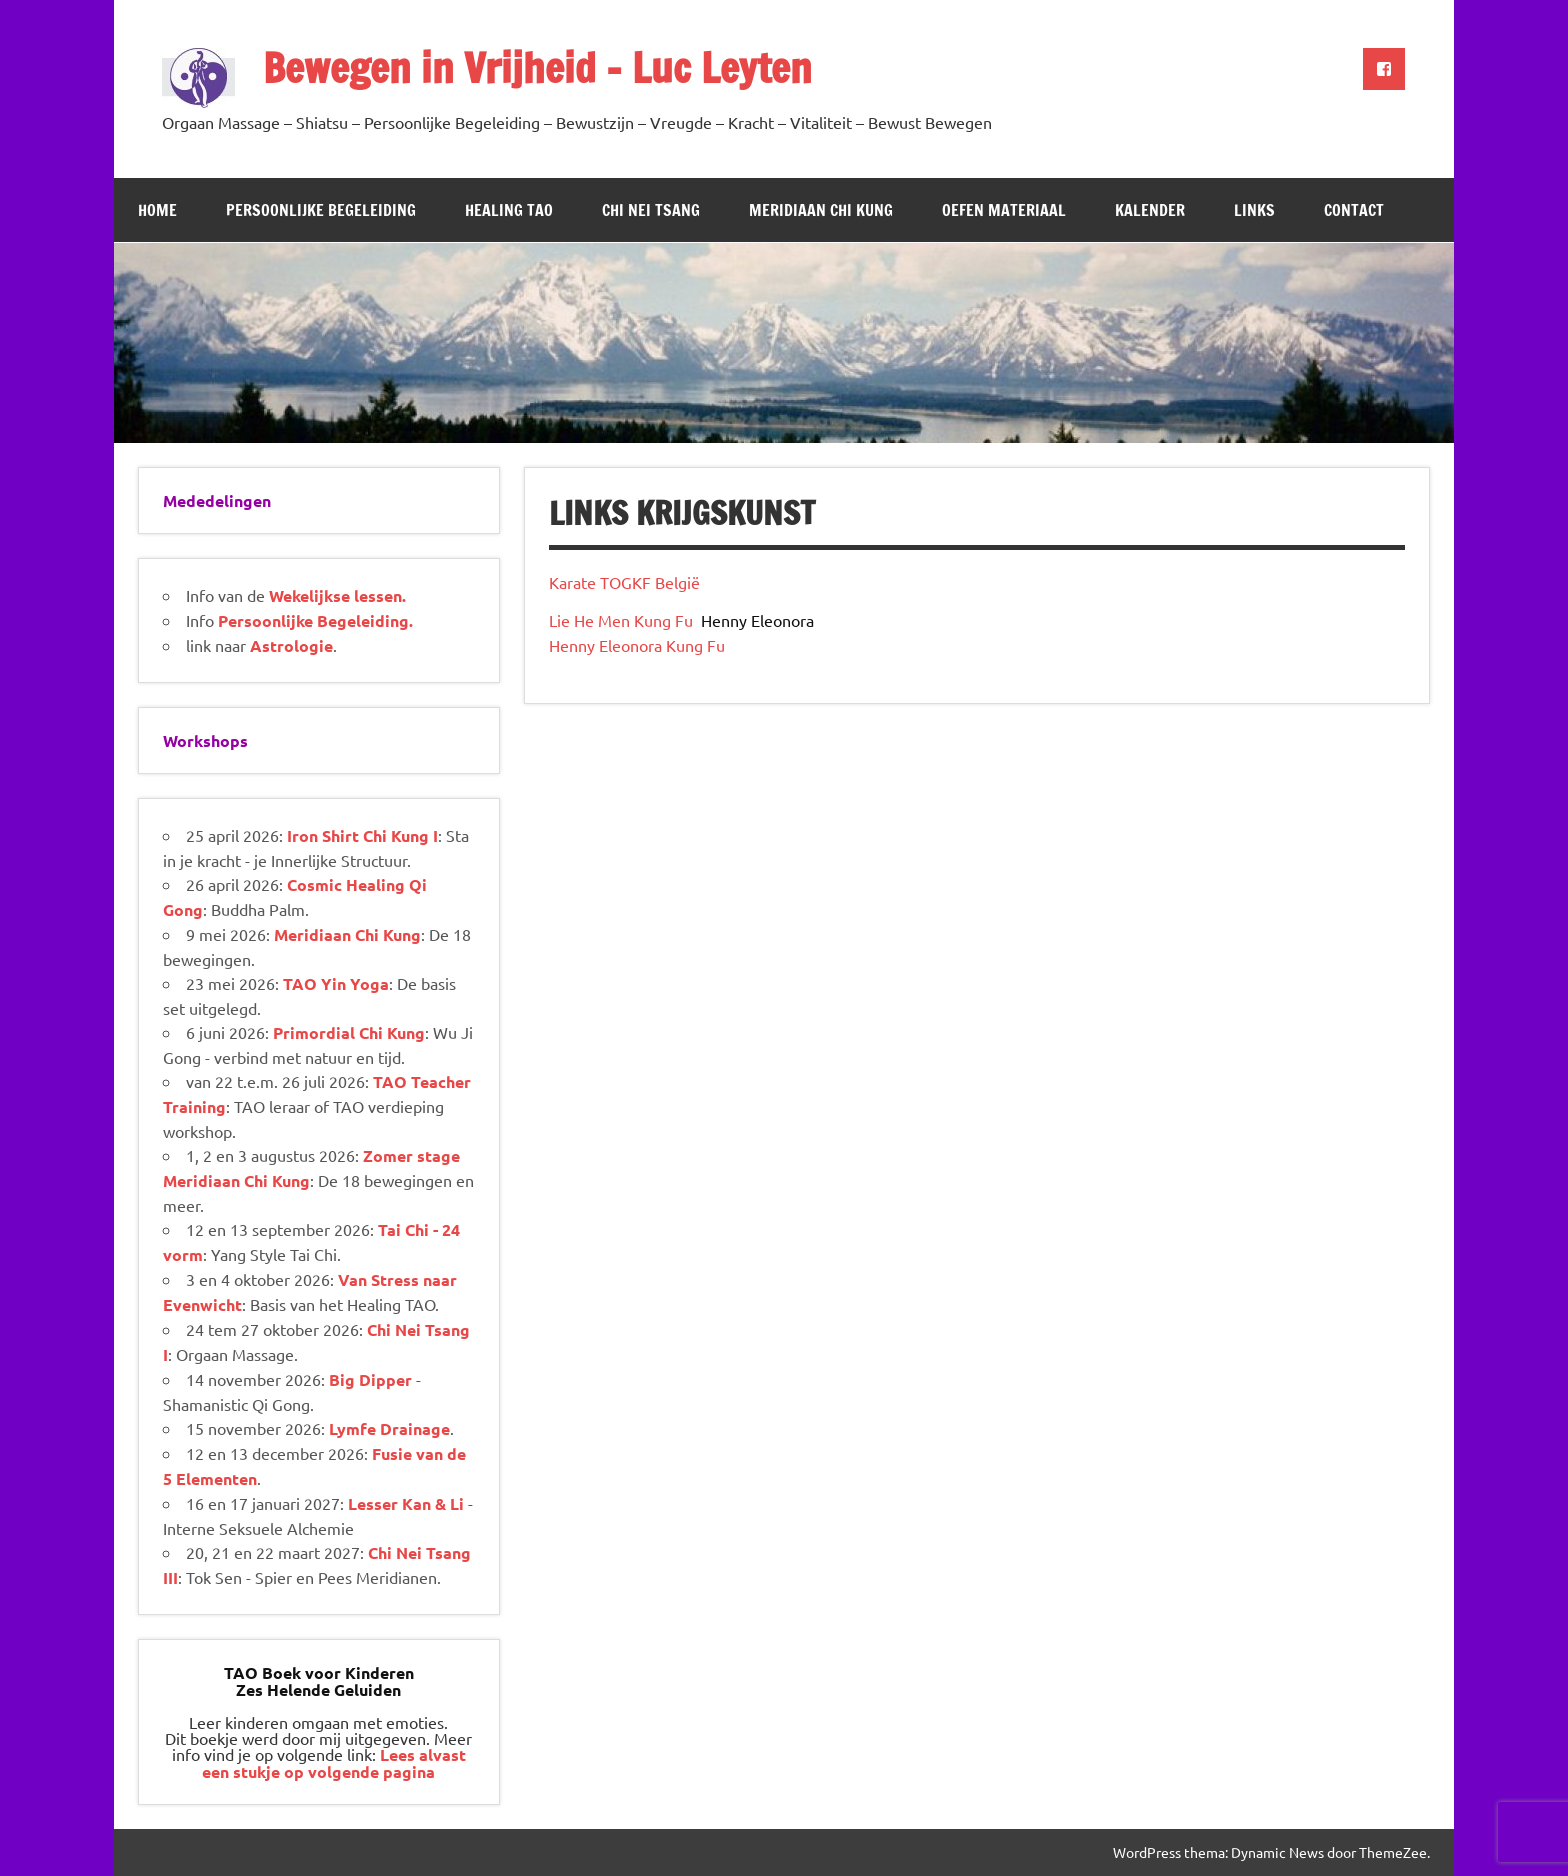  Describe the element at coordinates (337, 595) in the screenshot. I see `Wekelijkse lessen.` at that location.